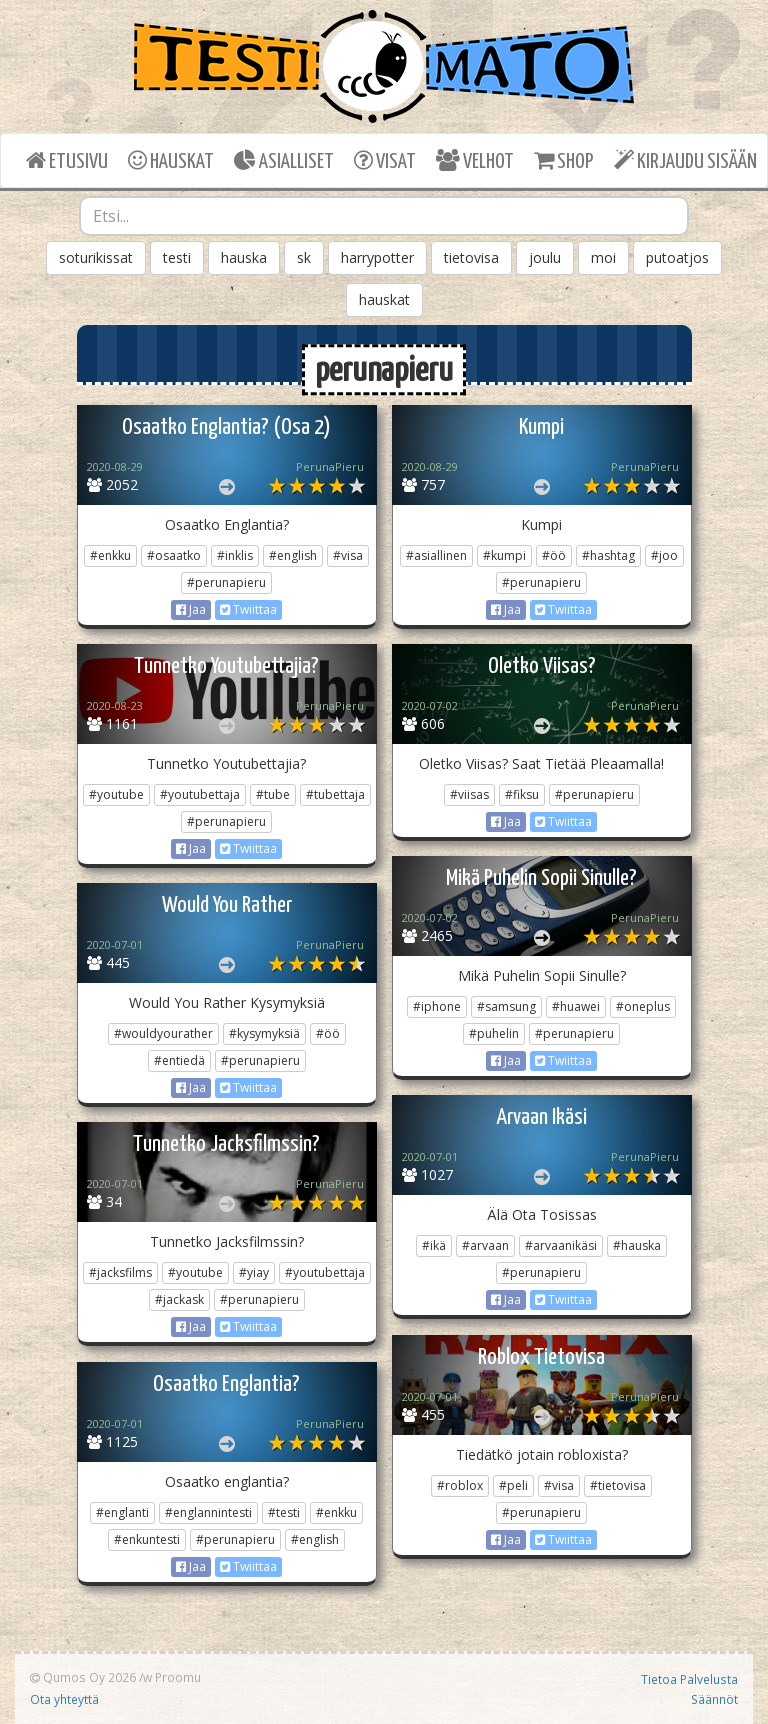 The height and width of the screenshot is (1724, 768). I want to click on #hauska, so click(637, 1245).